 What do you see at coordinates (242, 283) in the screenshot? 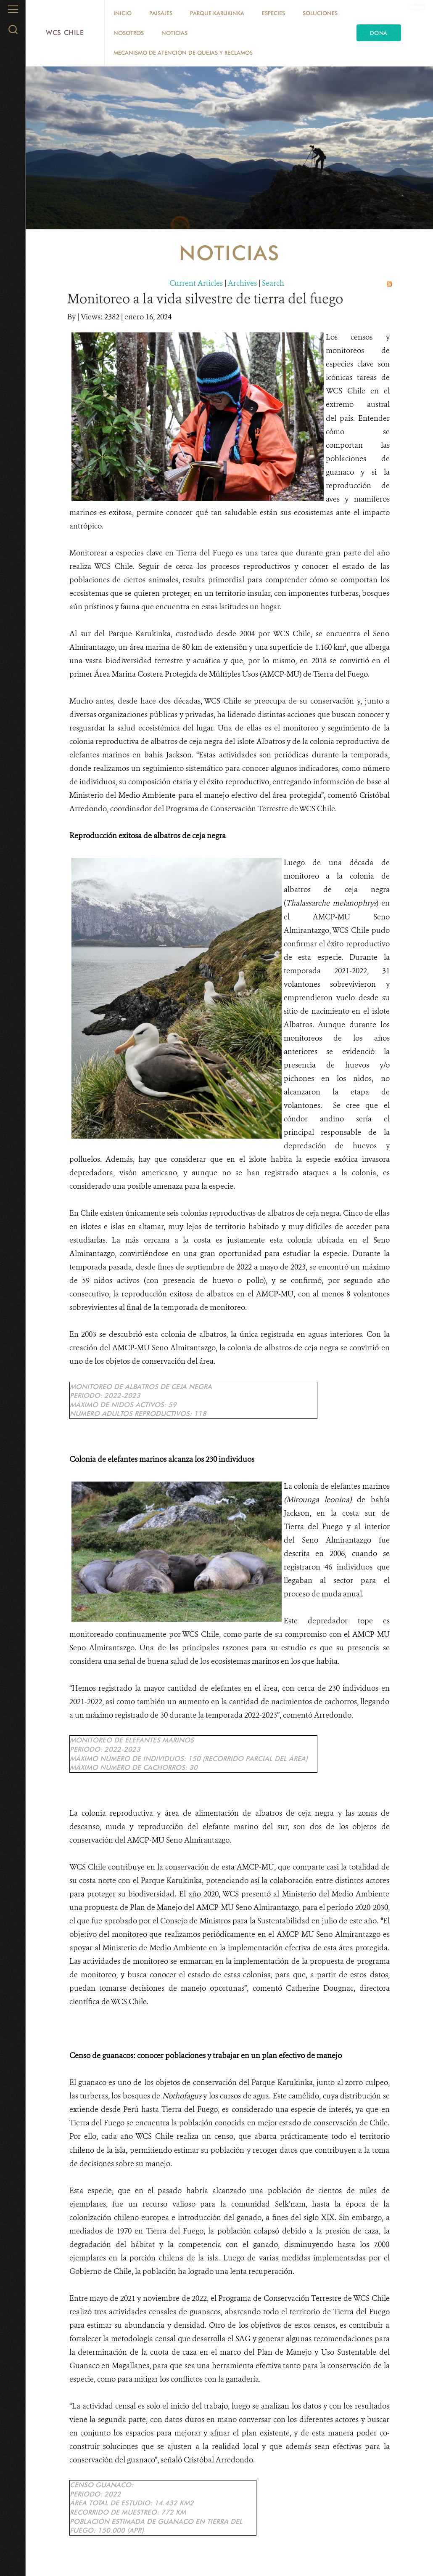
I see `Archives` at bounding box center [242, 283].